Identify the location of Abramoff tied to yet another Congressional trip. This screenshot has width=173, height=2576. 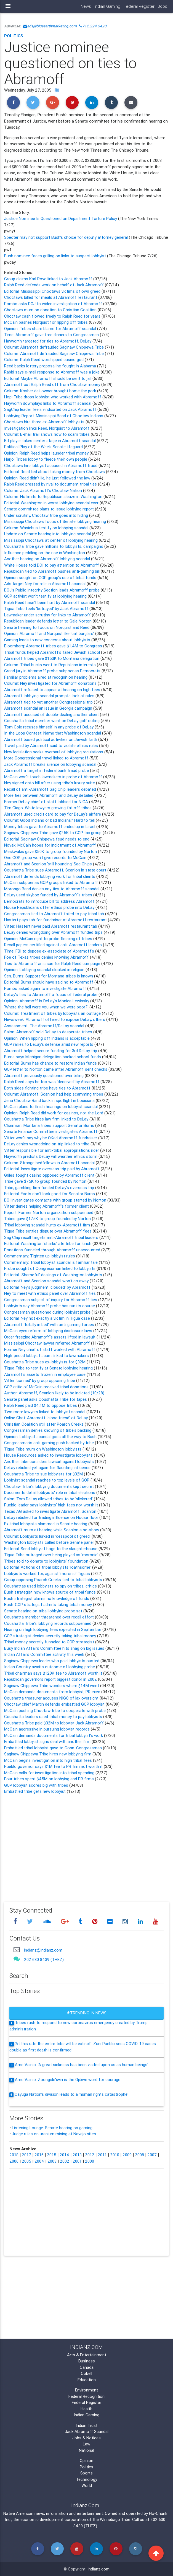
(49, 702).